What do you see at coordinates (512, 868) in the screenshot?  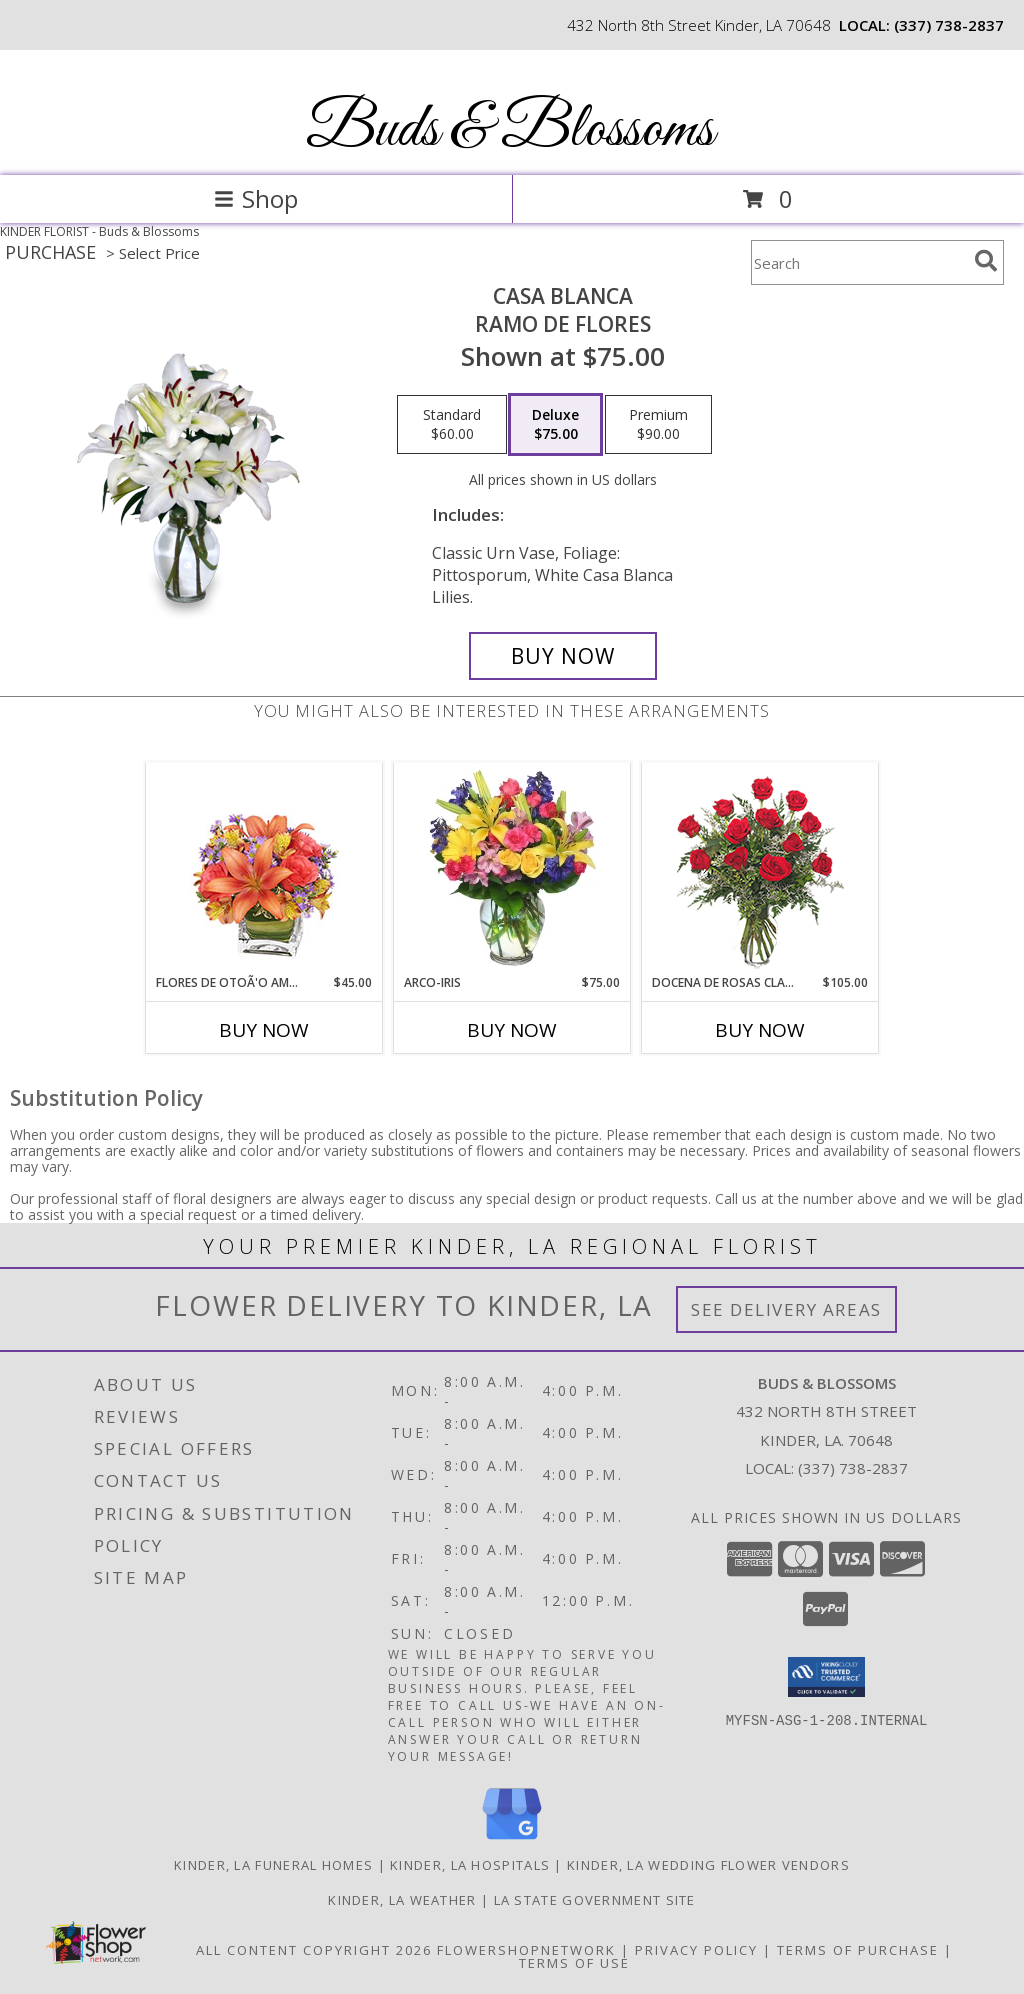 I see `[View ARCO-IRIS Florero Info]` at bounding box center [512, 868].